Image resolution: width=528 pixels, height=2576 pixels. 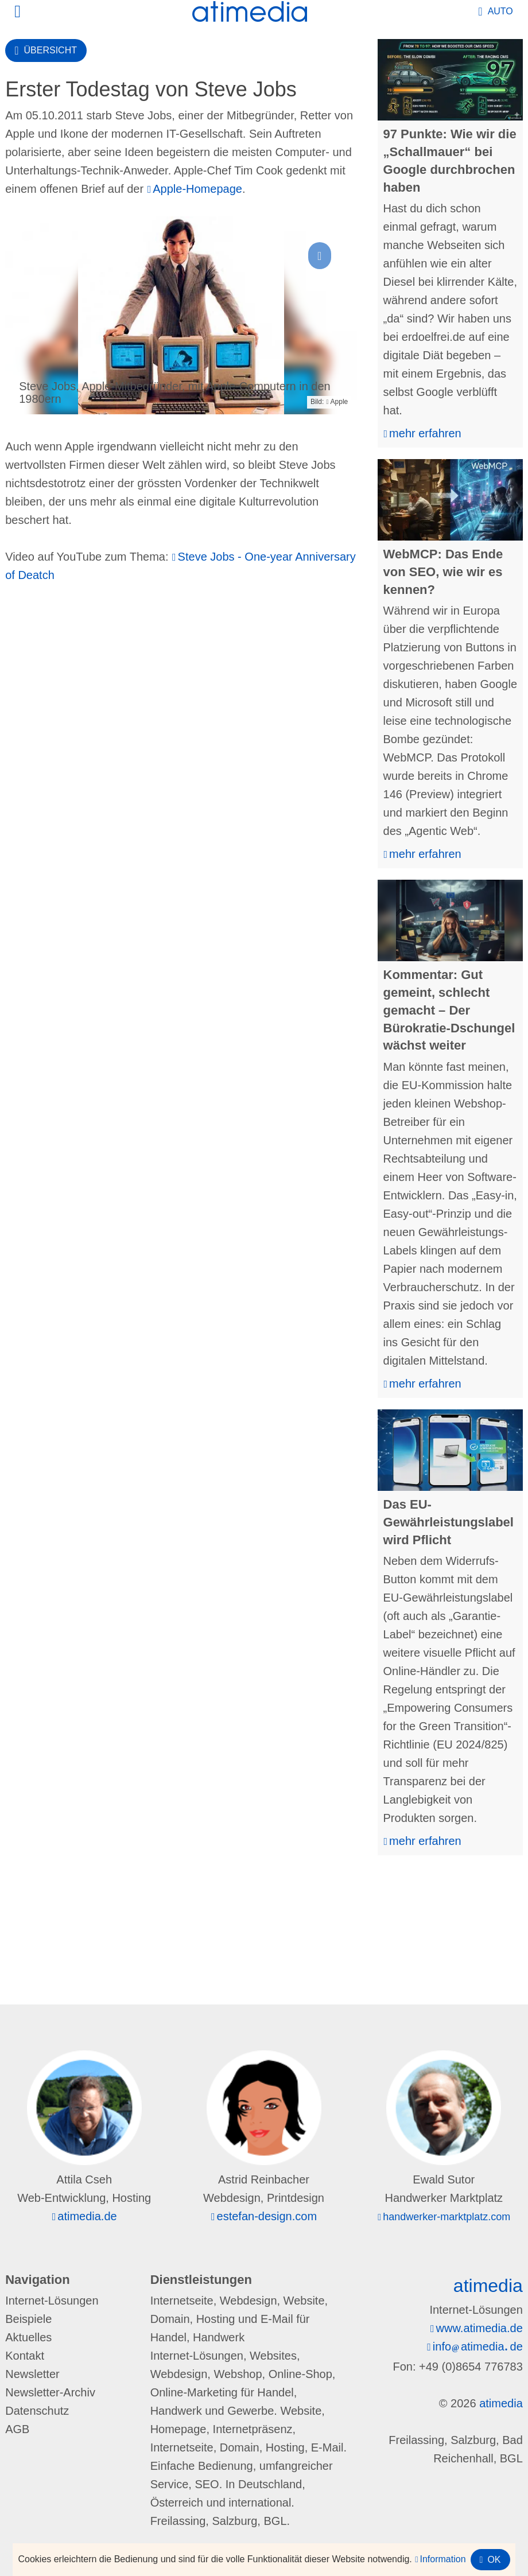 I want to click on estefan-design.com, so click(x=267, y=2216).